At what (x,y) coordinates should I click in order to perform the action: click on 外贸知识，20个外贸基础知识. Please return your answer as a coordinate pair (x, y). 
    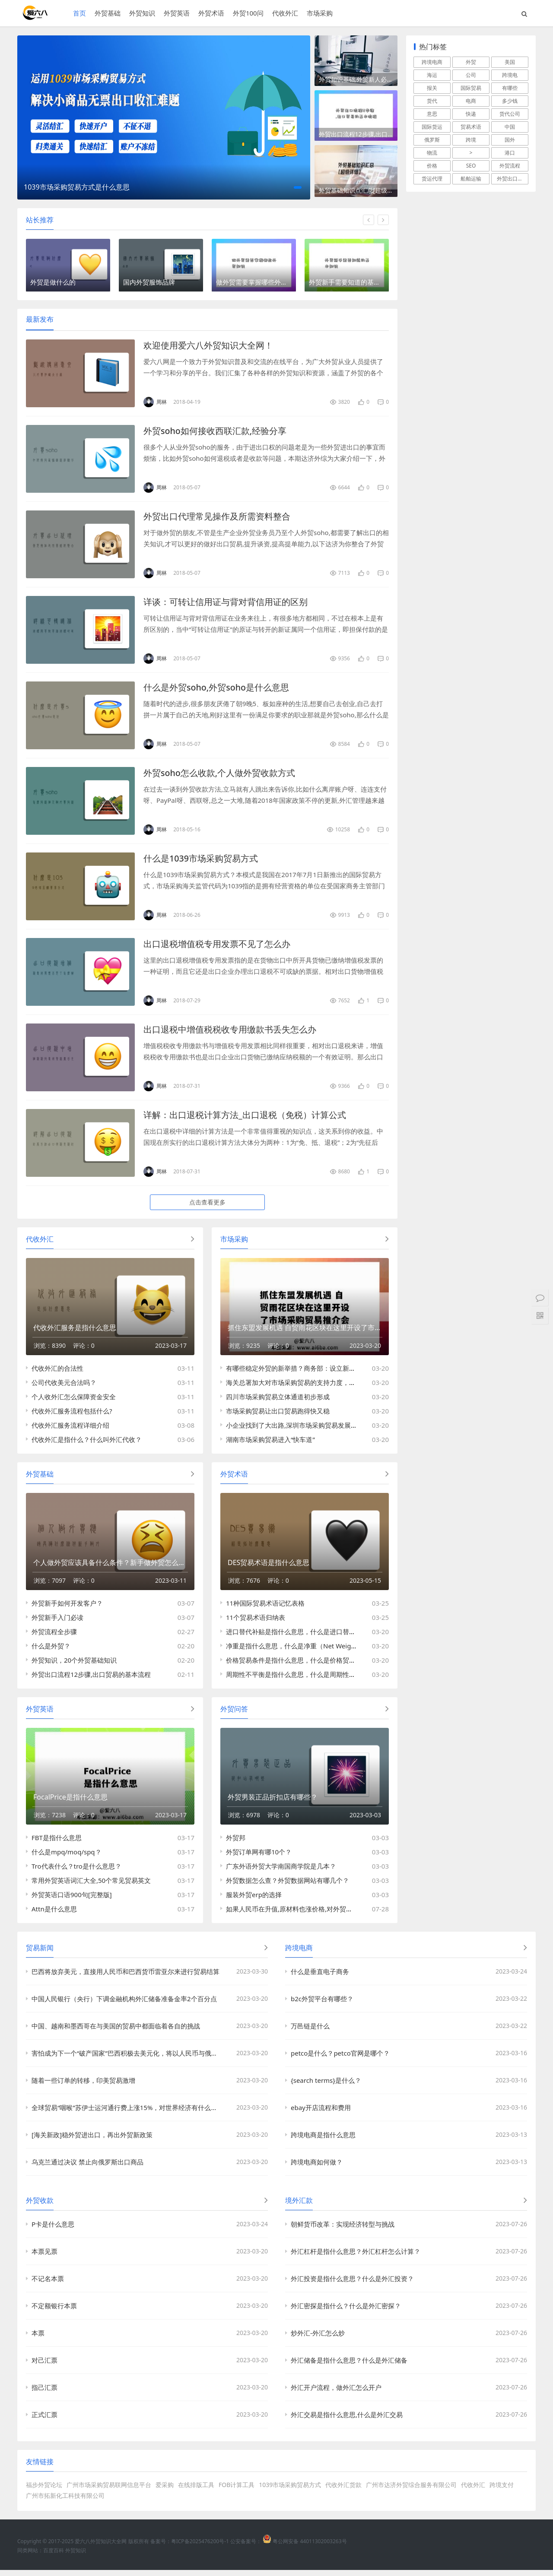
    Looking at the image, I should click on (74, 1664).